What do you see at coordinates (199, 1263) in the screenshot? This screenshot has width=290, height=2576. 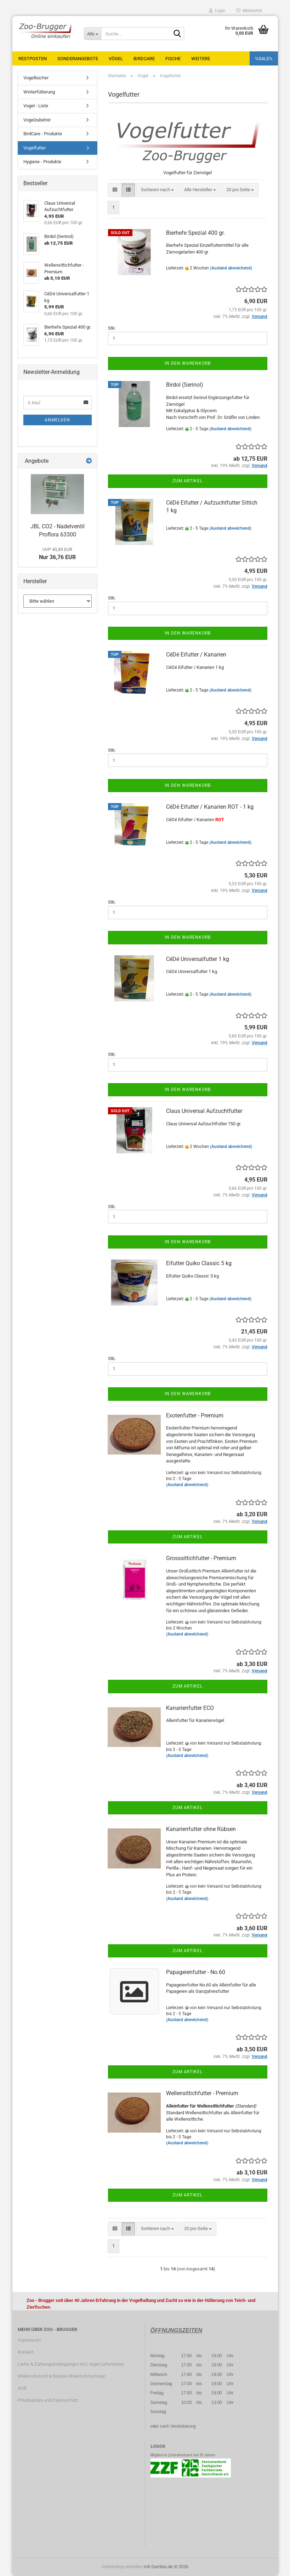 I see `Eifutter Quiko Classic 5 kg` at bounding box center [199, 1263].